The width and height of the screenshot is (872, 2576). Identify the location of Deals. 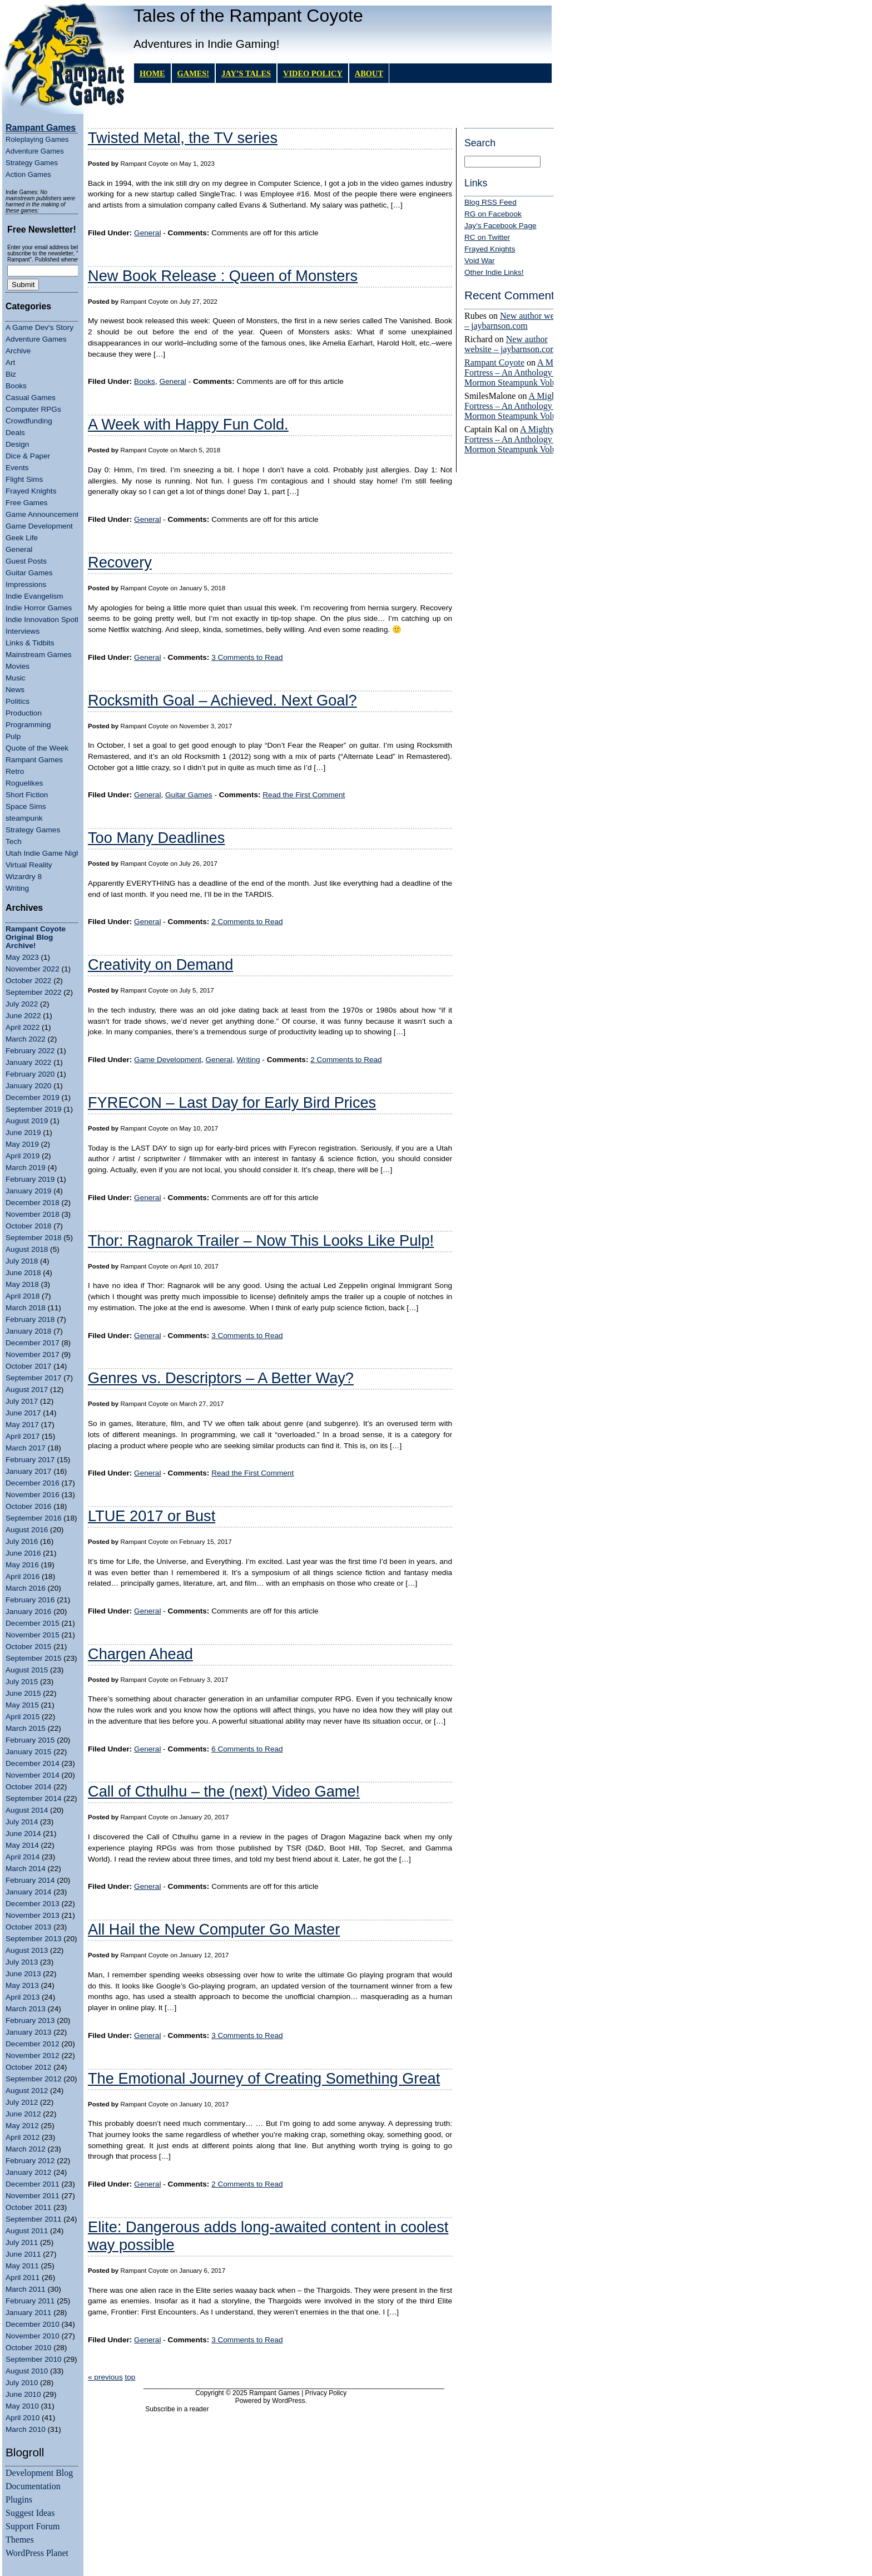
(15, 432).